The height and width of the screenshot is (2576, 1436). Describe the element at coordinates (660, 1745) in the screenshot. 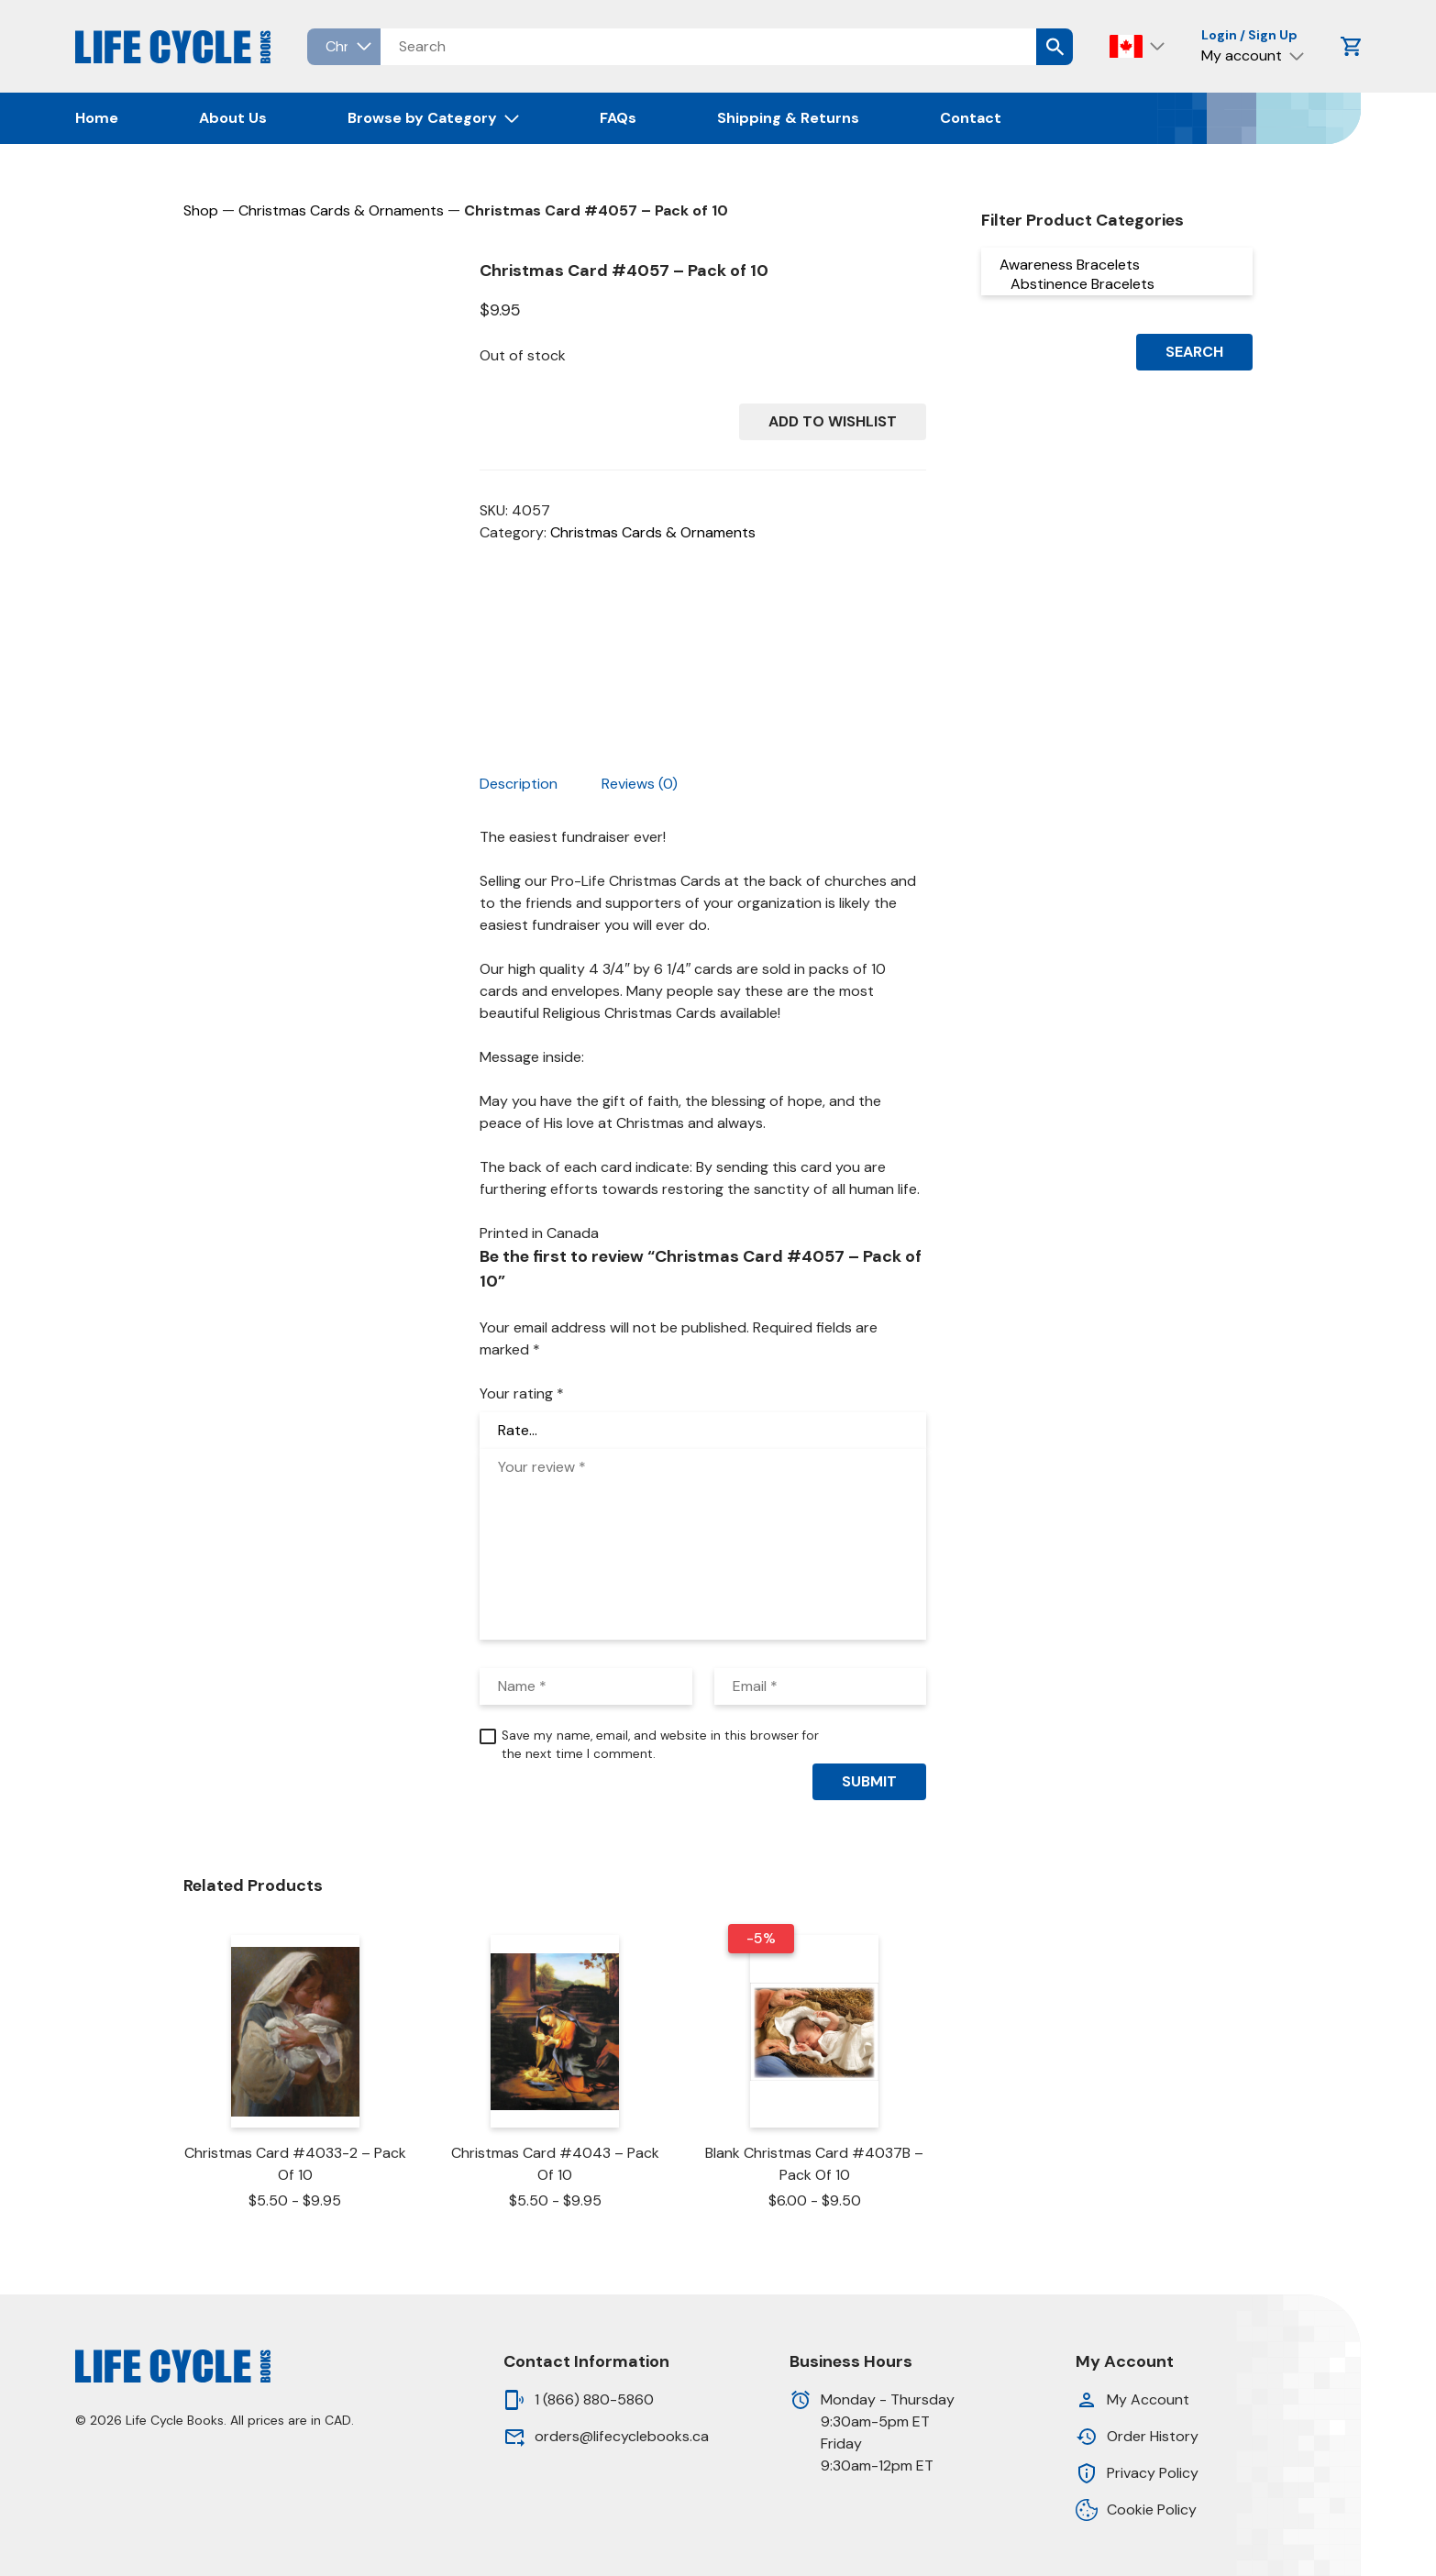

I see `Save my name, email, and website in this browser for the next time I comment.` at that location.